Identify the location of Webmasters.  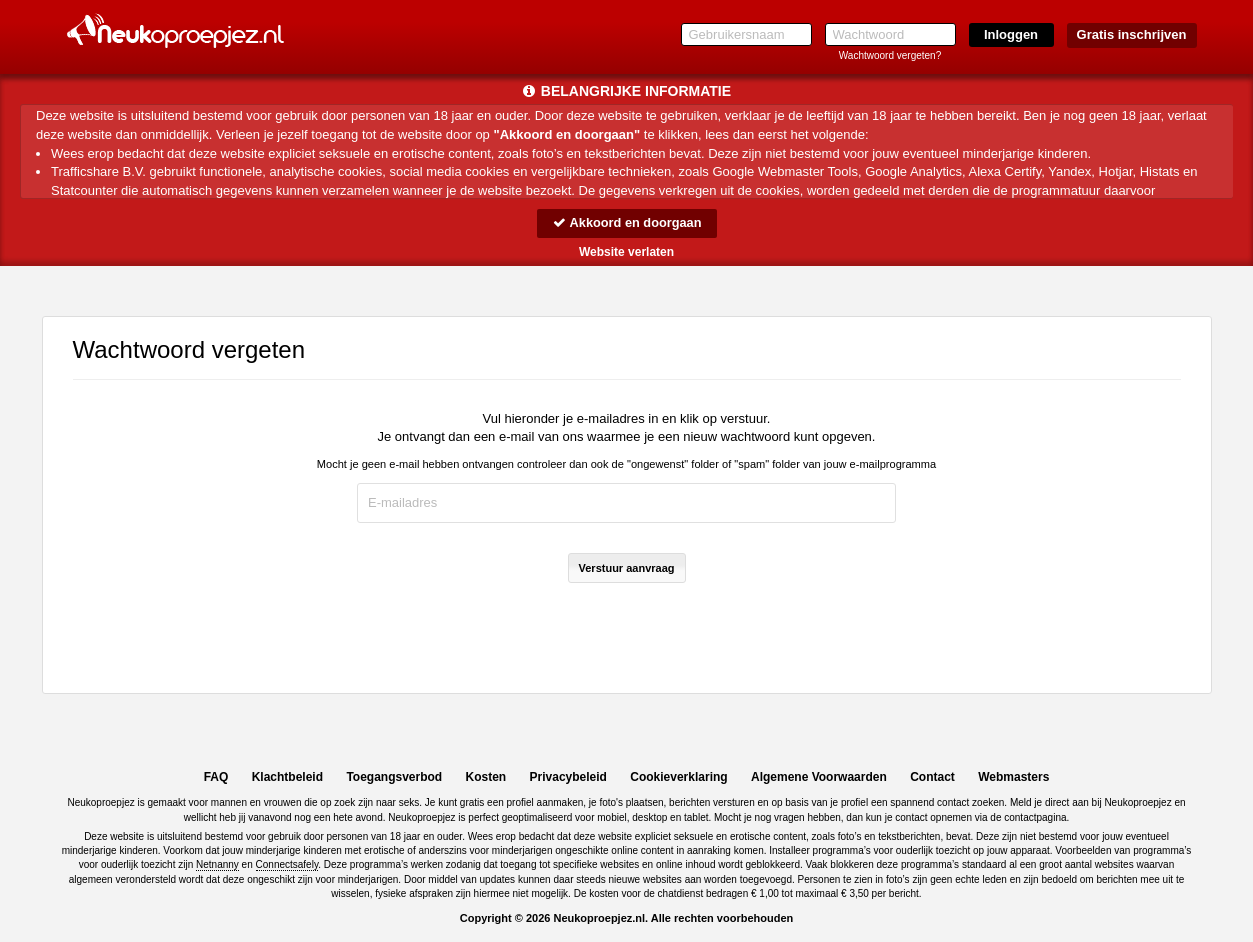
(1013, 777).